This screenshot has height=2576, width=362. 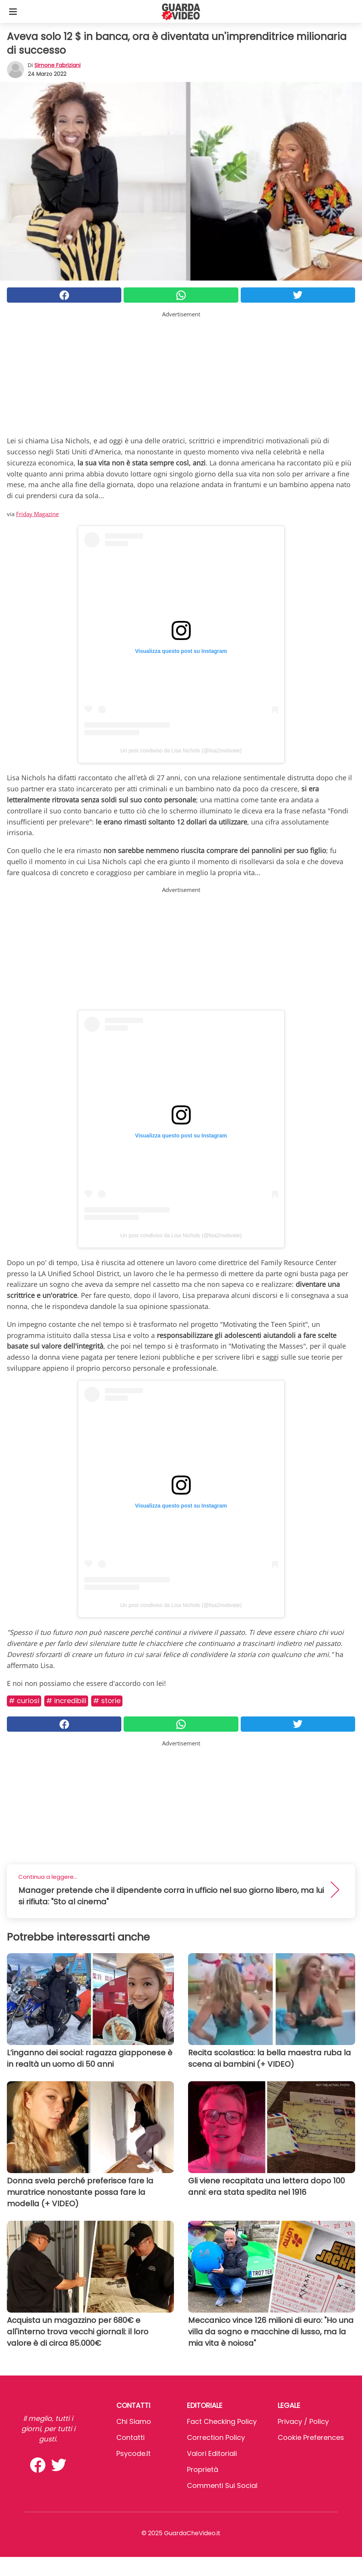 What do you see at coordinates (303, 2421) in the screenshot?
I see `Privacy / Policy` at bounding box center [303, 2421].